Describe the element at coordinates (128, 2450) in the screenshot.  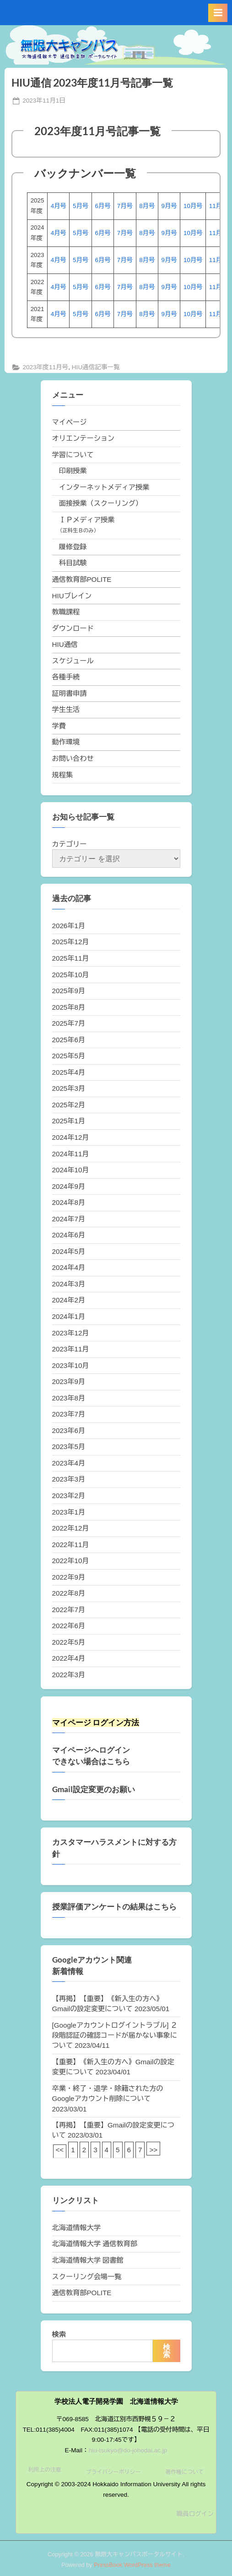
I see `hiu-tsukyo@do-johodai.ac.jp` at that location.